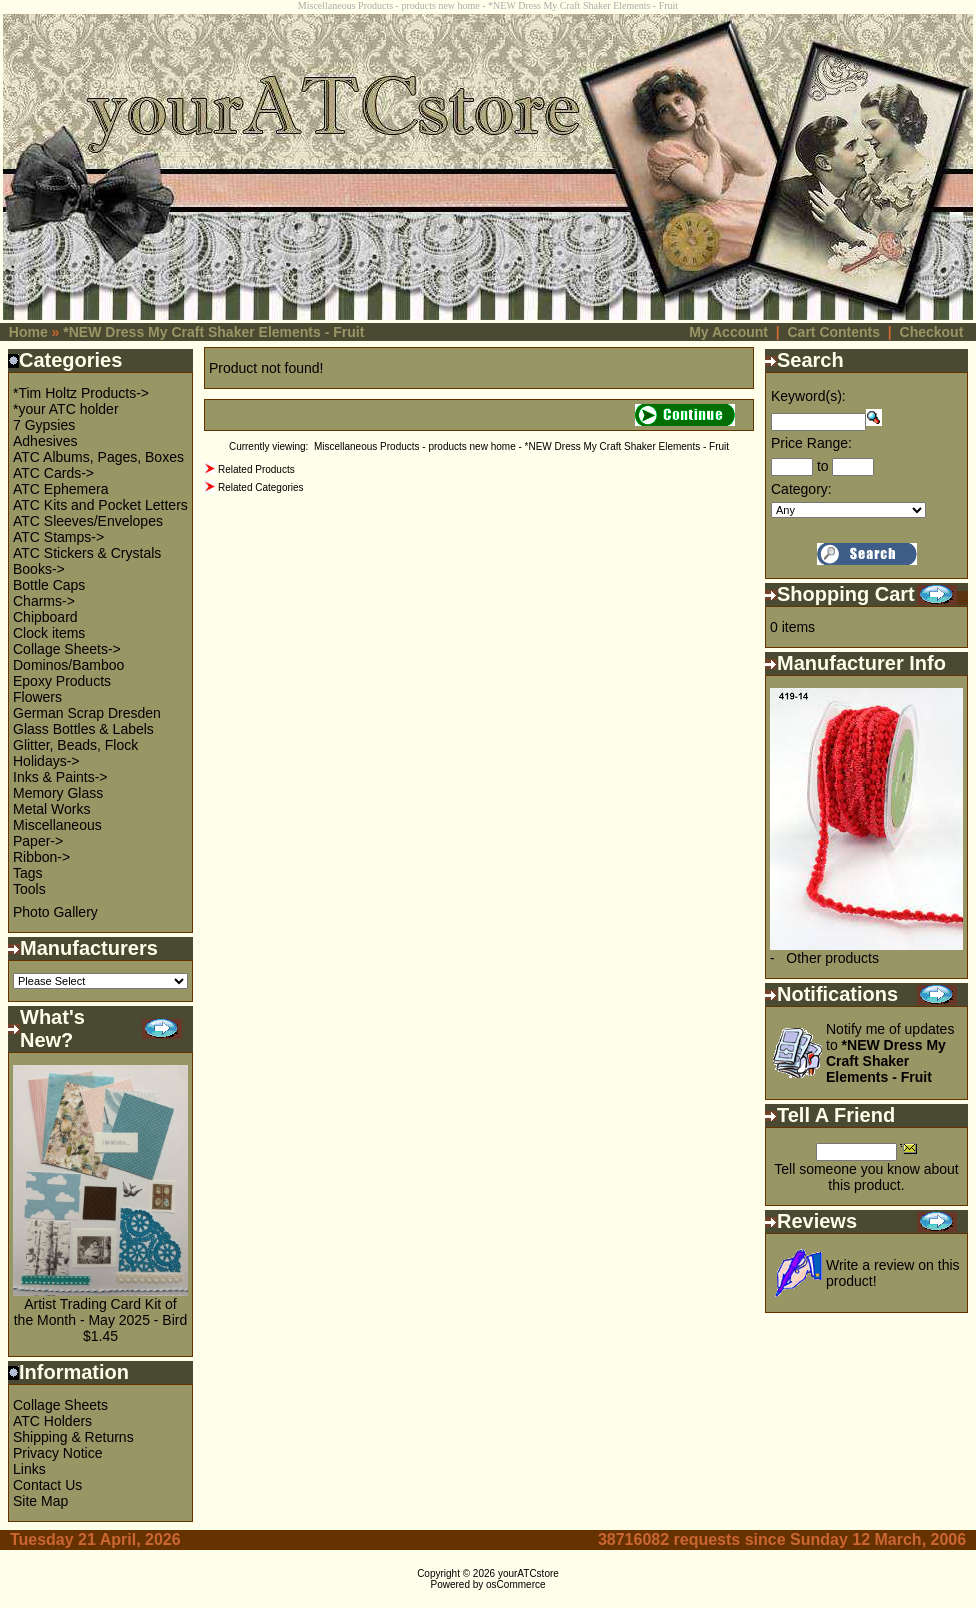 This screenshot has width=976, height=1608. What do you see at coordinates (37, 697) in the screenshot?
I see `Flowers` at bounding box center [37, 697].